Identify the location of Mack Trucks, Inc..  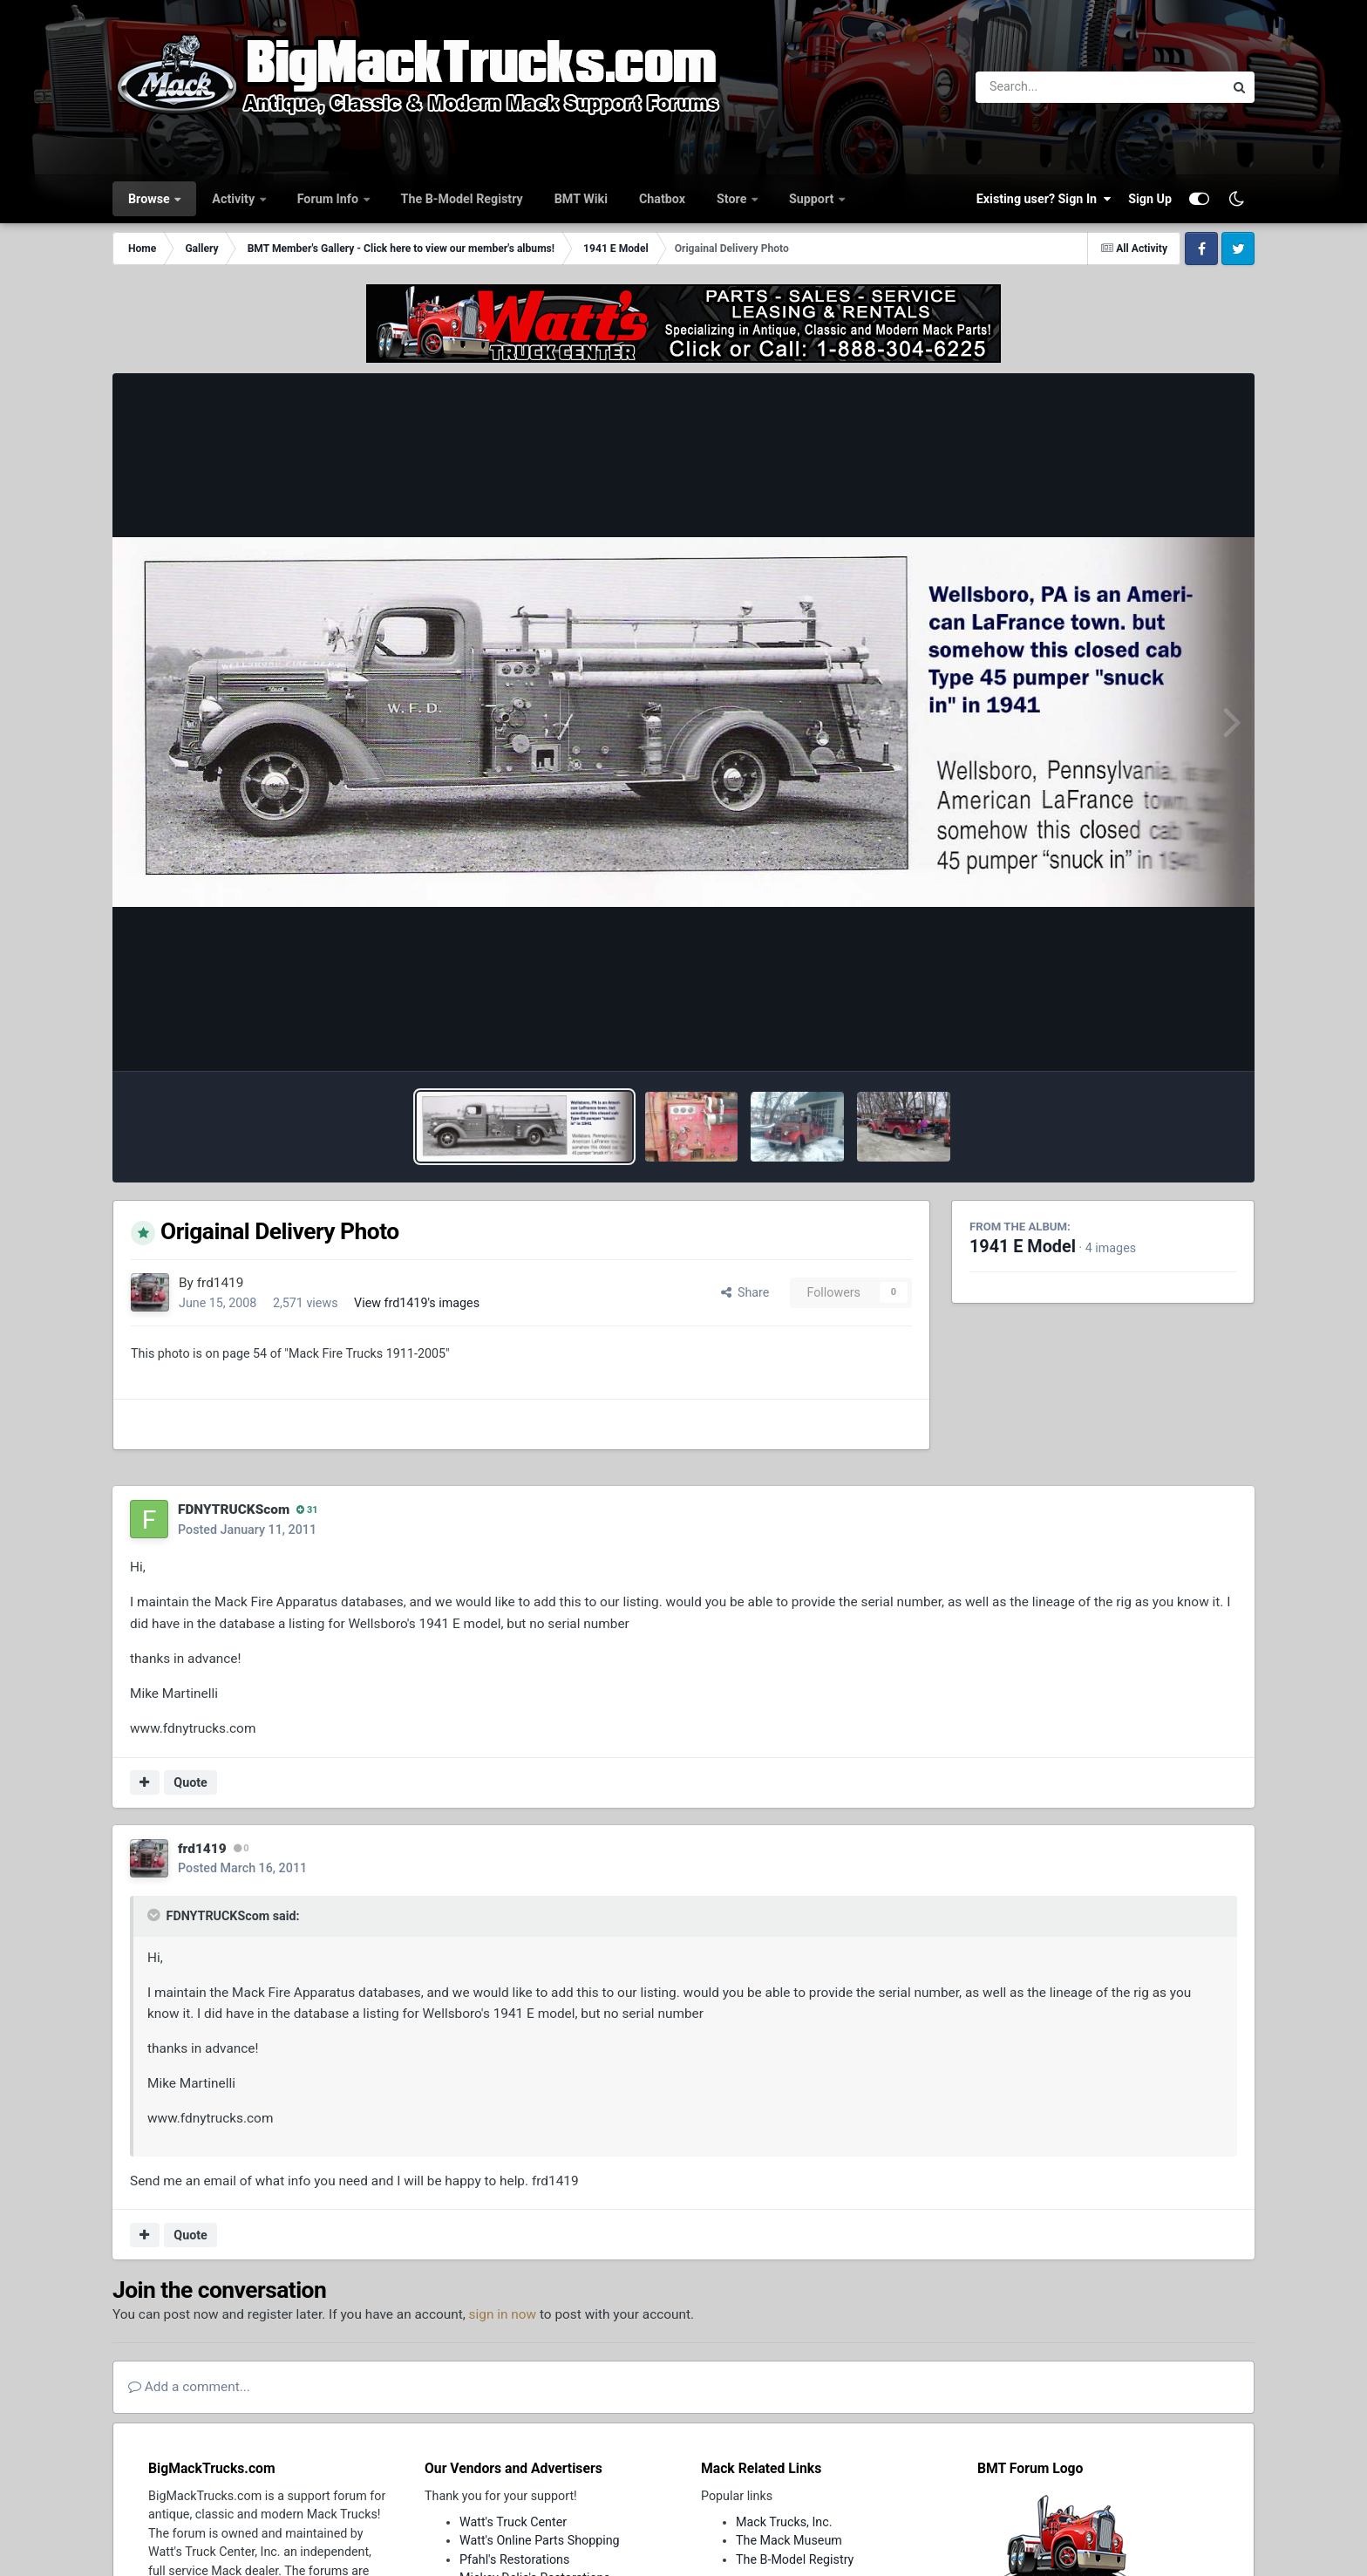
(784, 2522).